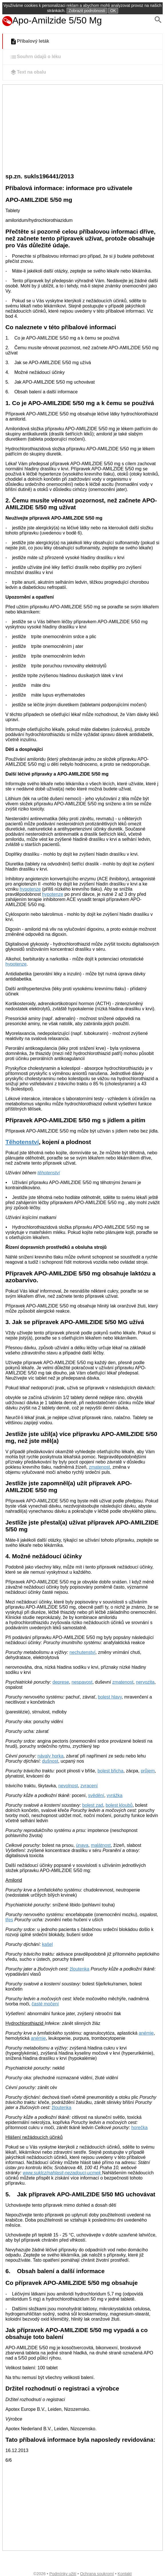  I want to click on bolest kloubů, so click(119, 1805).